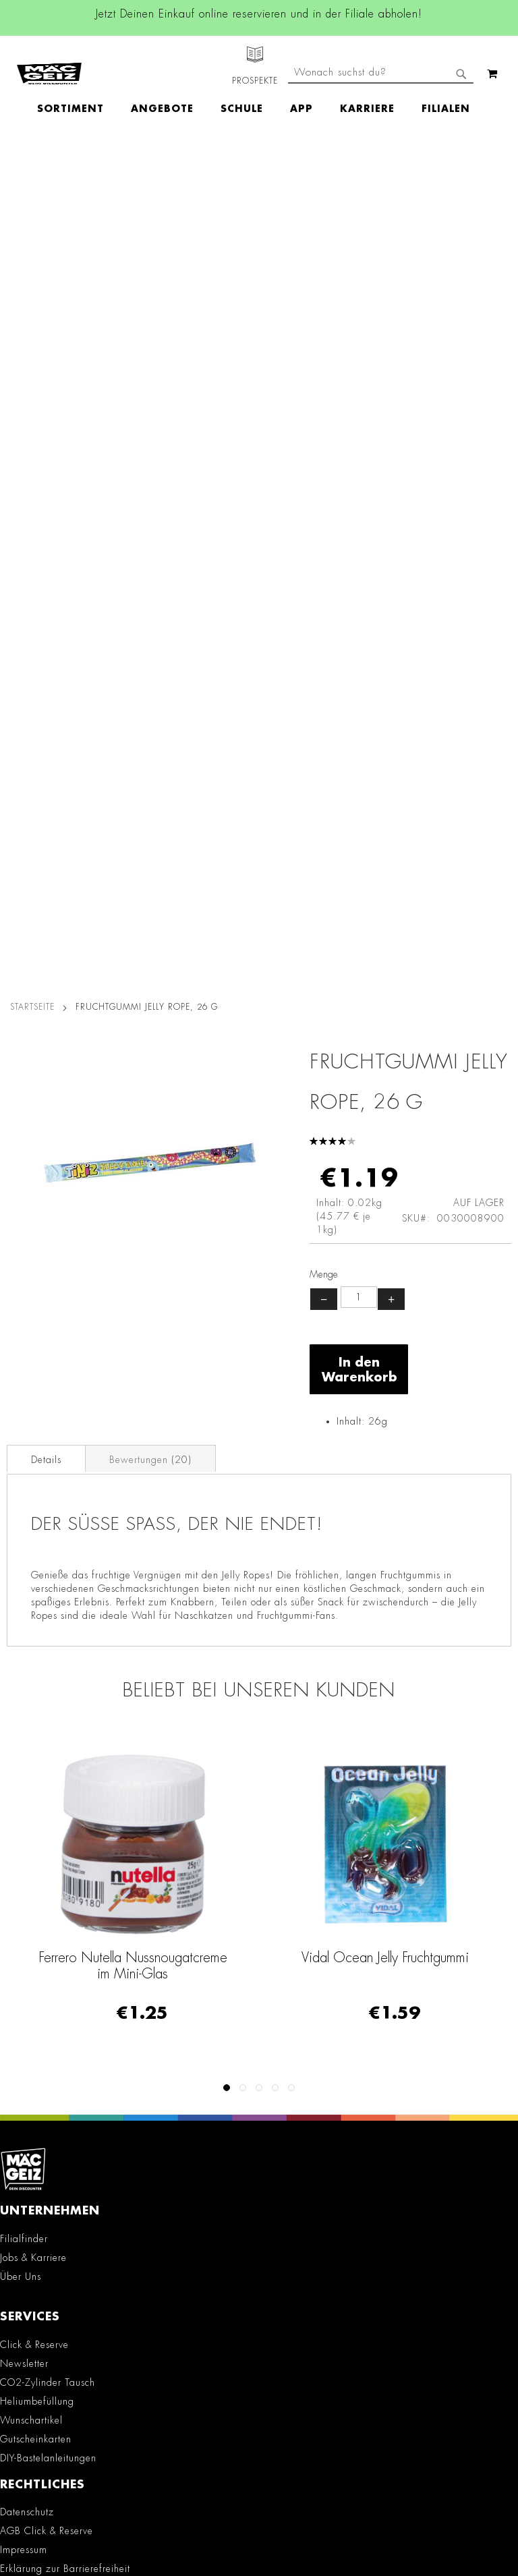 The image size is (518, 2576). Describe the element at coordinates (24, 1398) in the screenshot. I see `Filialfinder` at that location.